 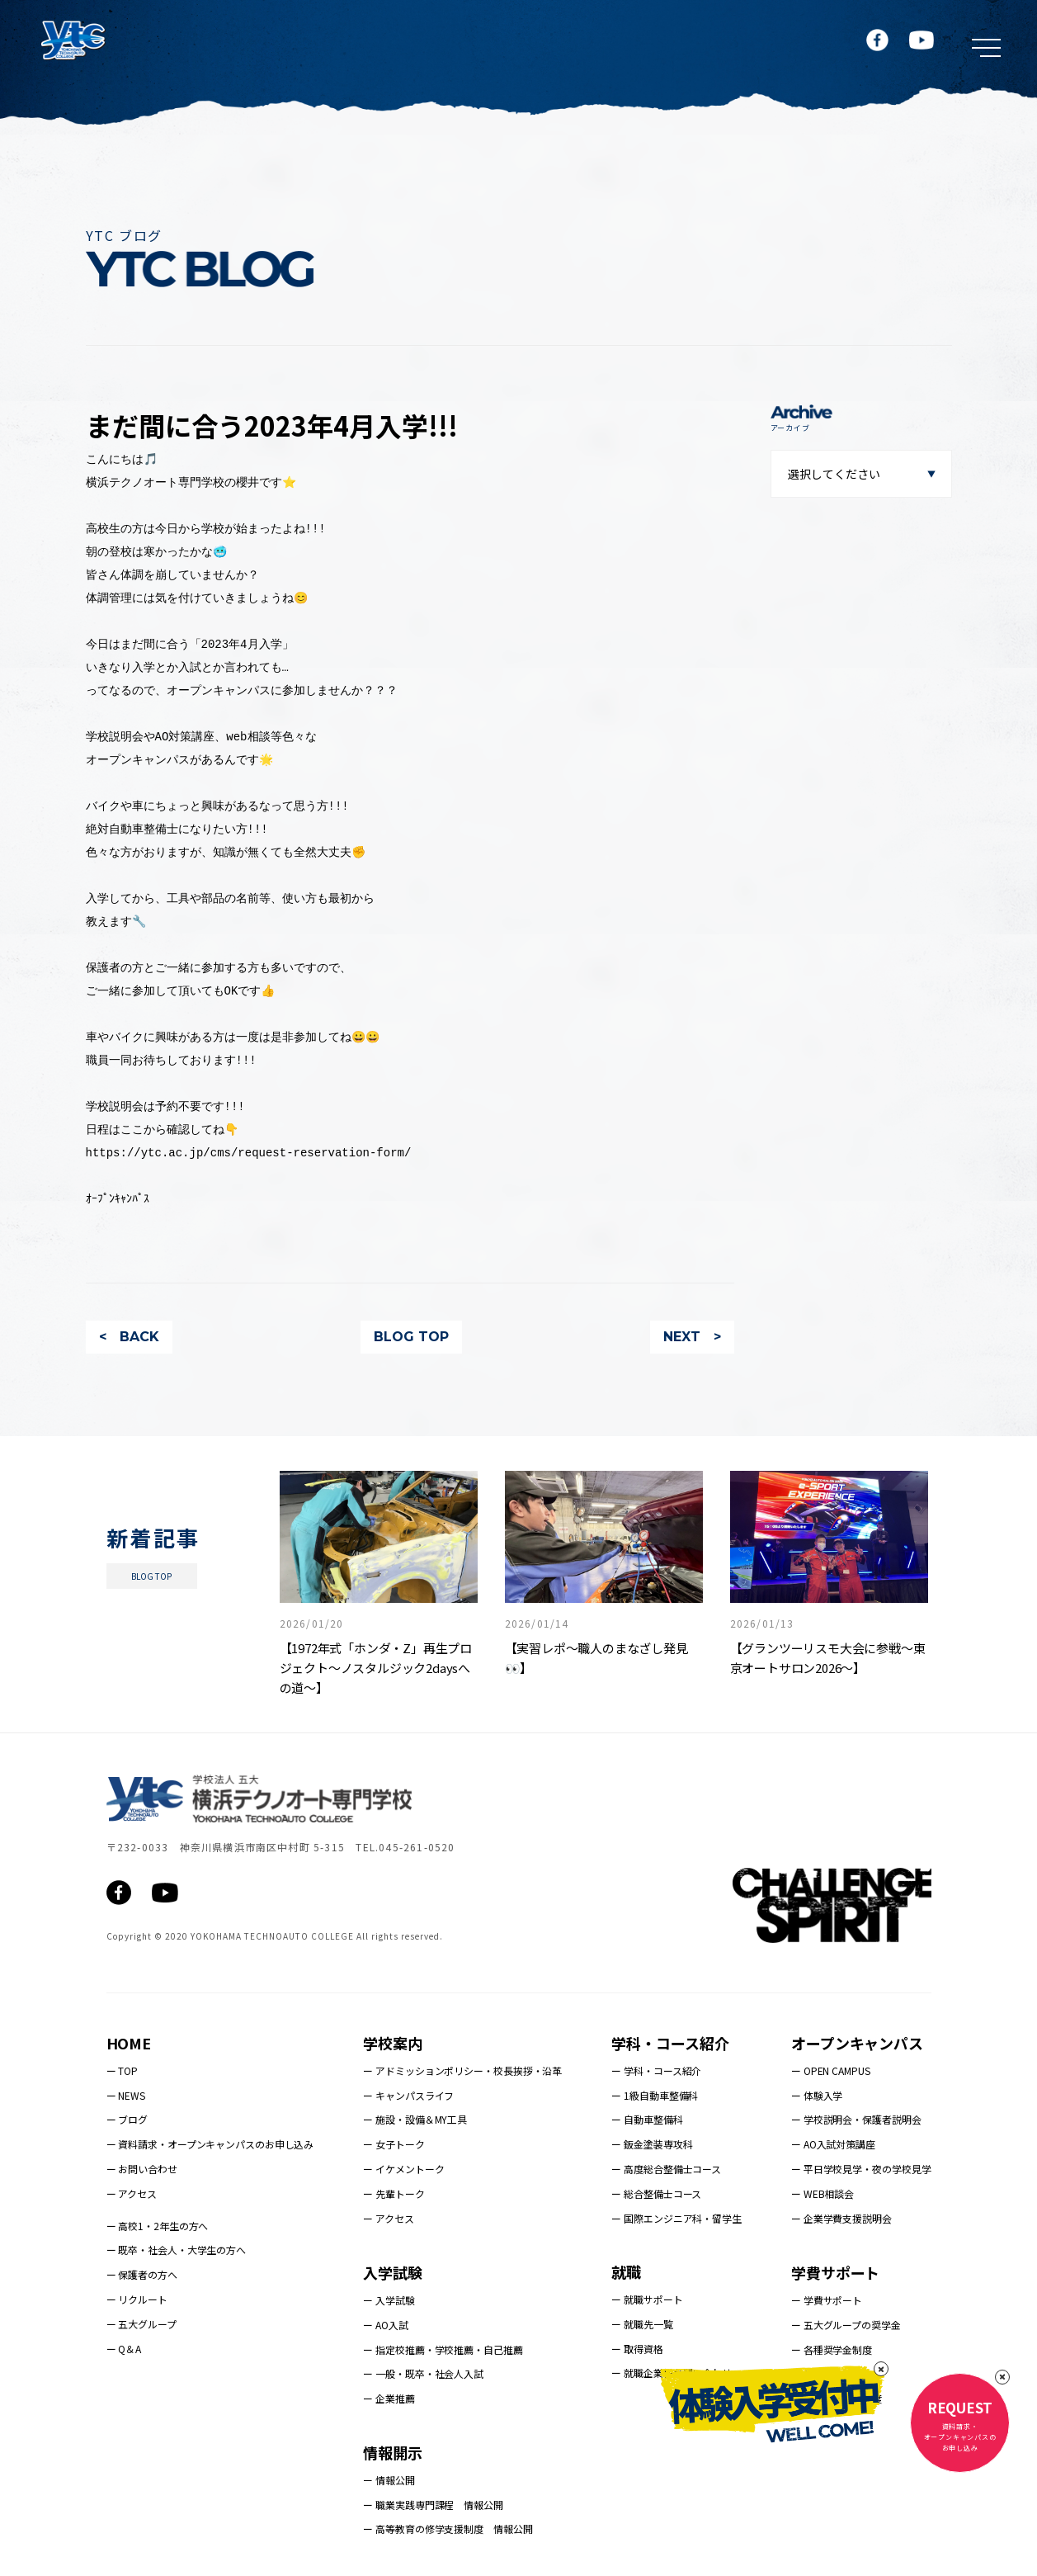 What do you see at coordinates (117, 1199) in the screenshot?
I see `ｵｰﾌﾟﾝｷｬﾝﾊﾟｽ` at bounding box center [117, 1199].